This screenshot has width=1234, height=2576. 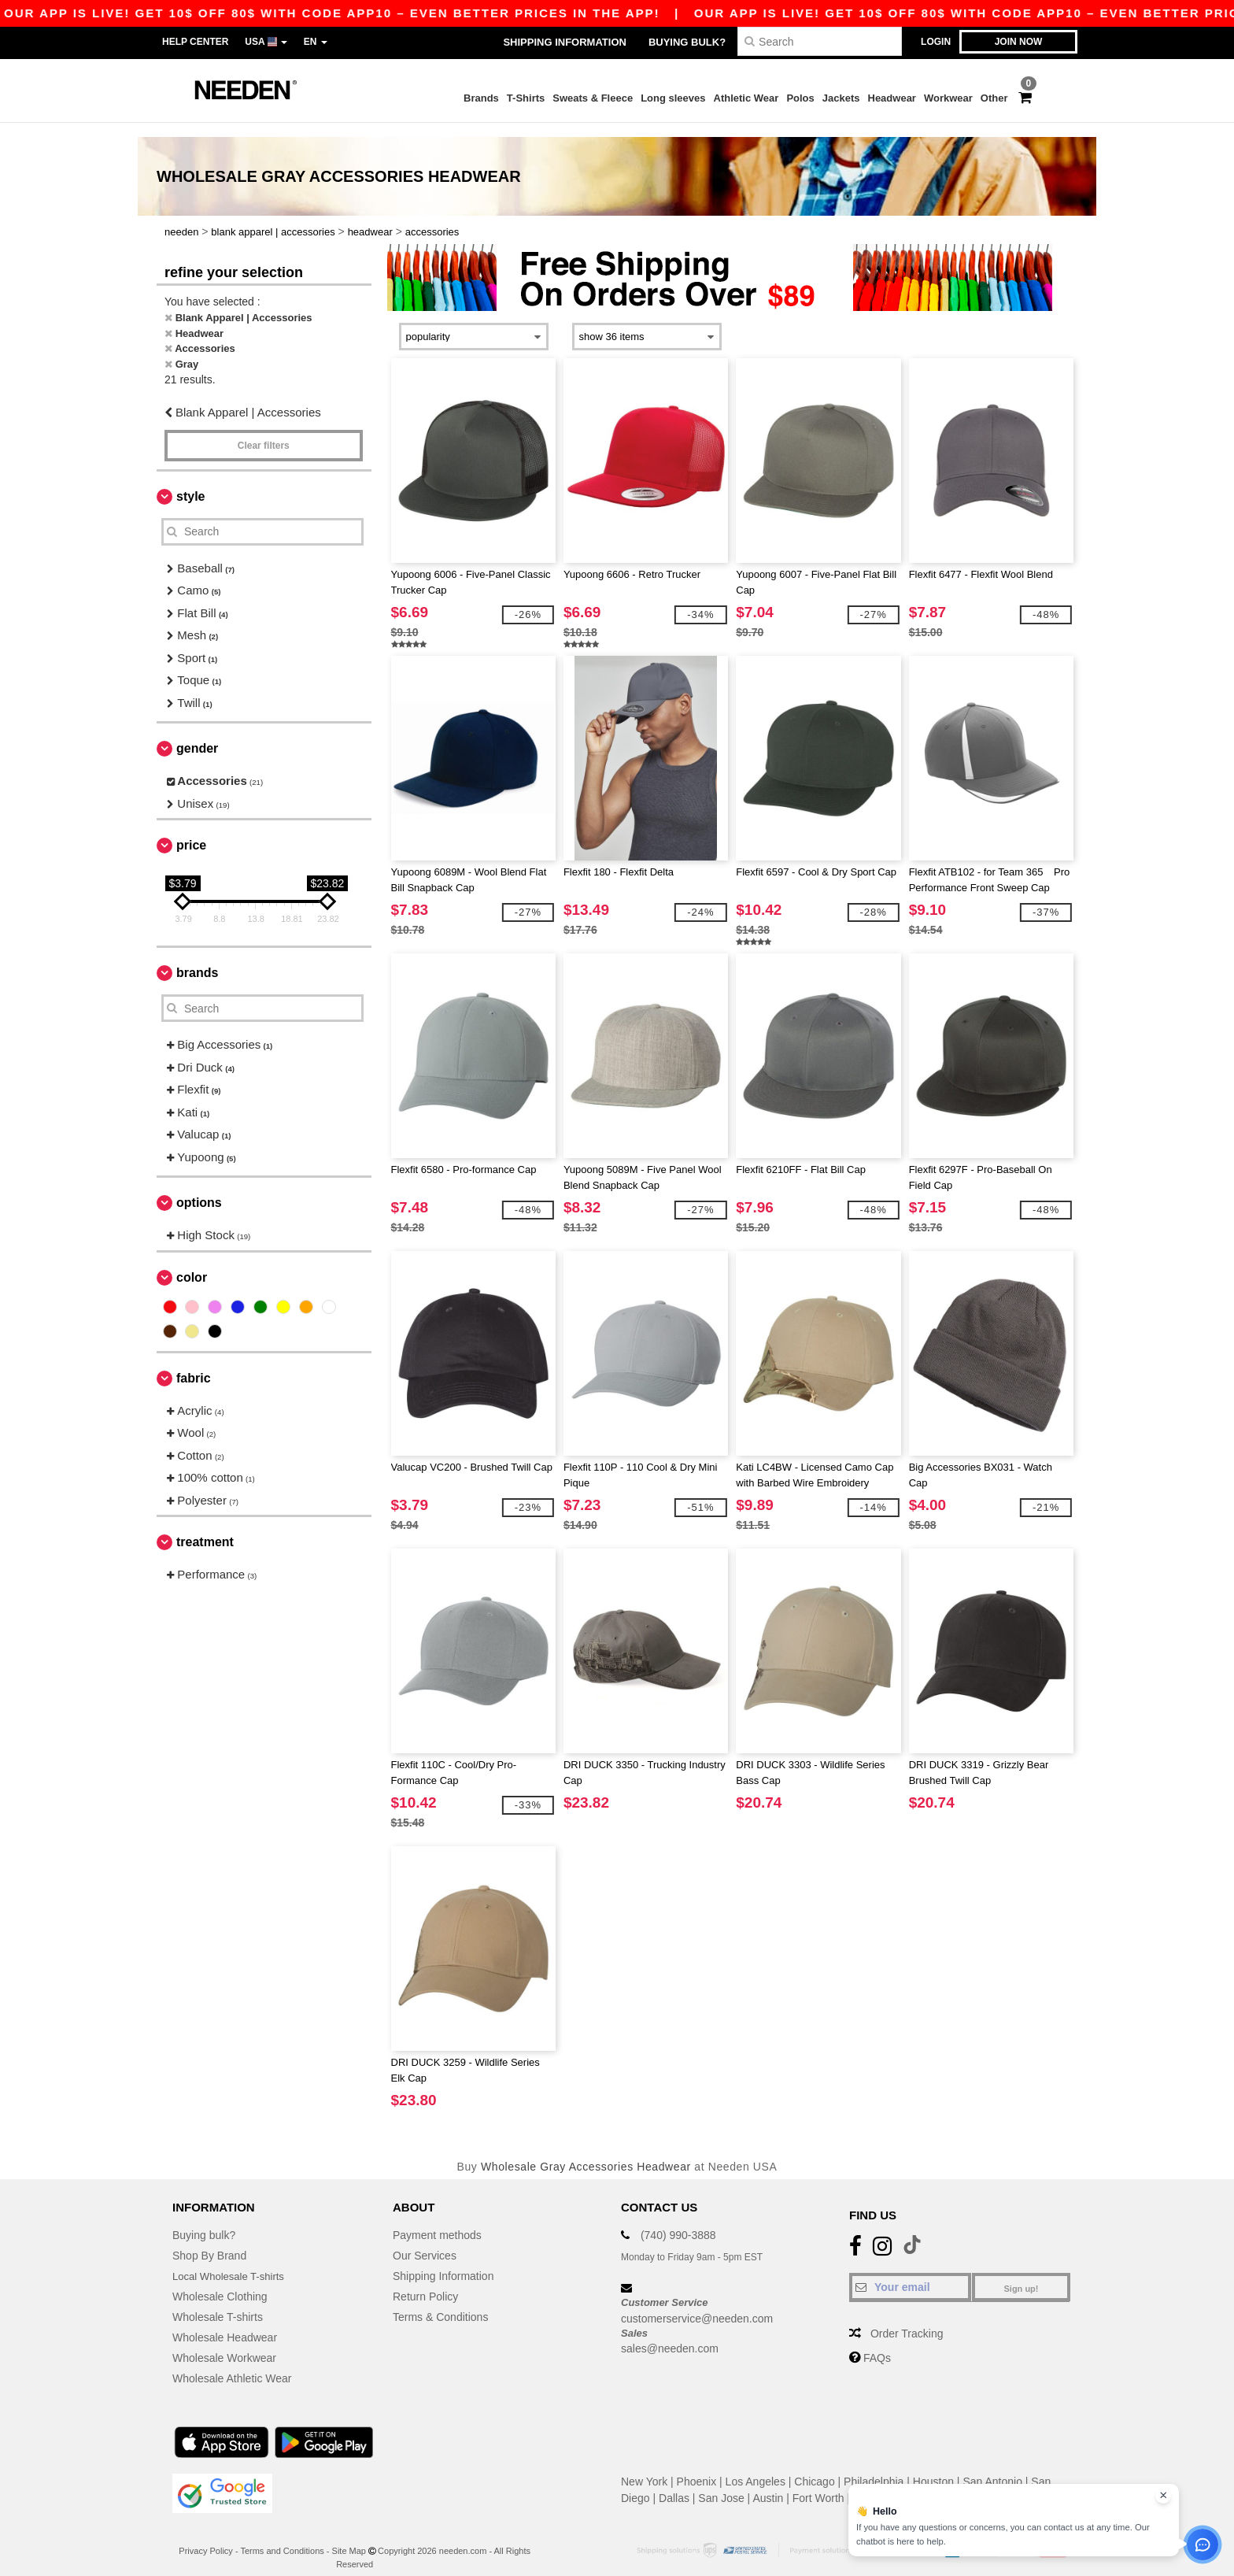 I want to click on [Close chat widget], so click(x=1163, y=2496).